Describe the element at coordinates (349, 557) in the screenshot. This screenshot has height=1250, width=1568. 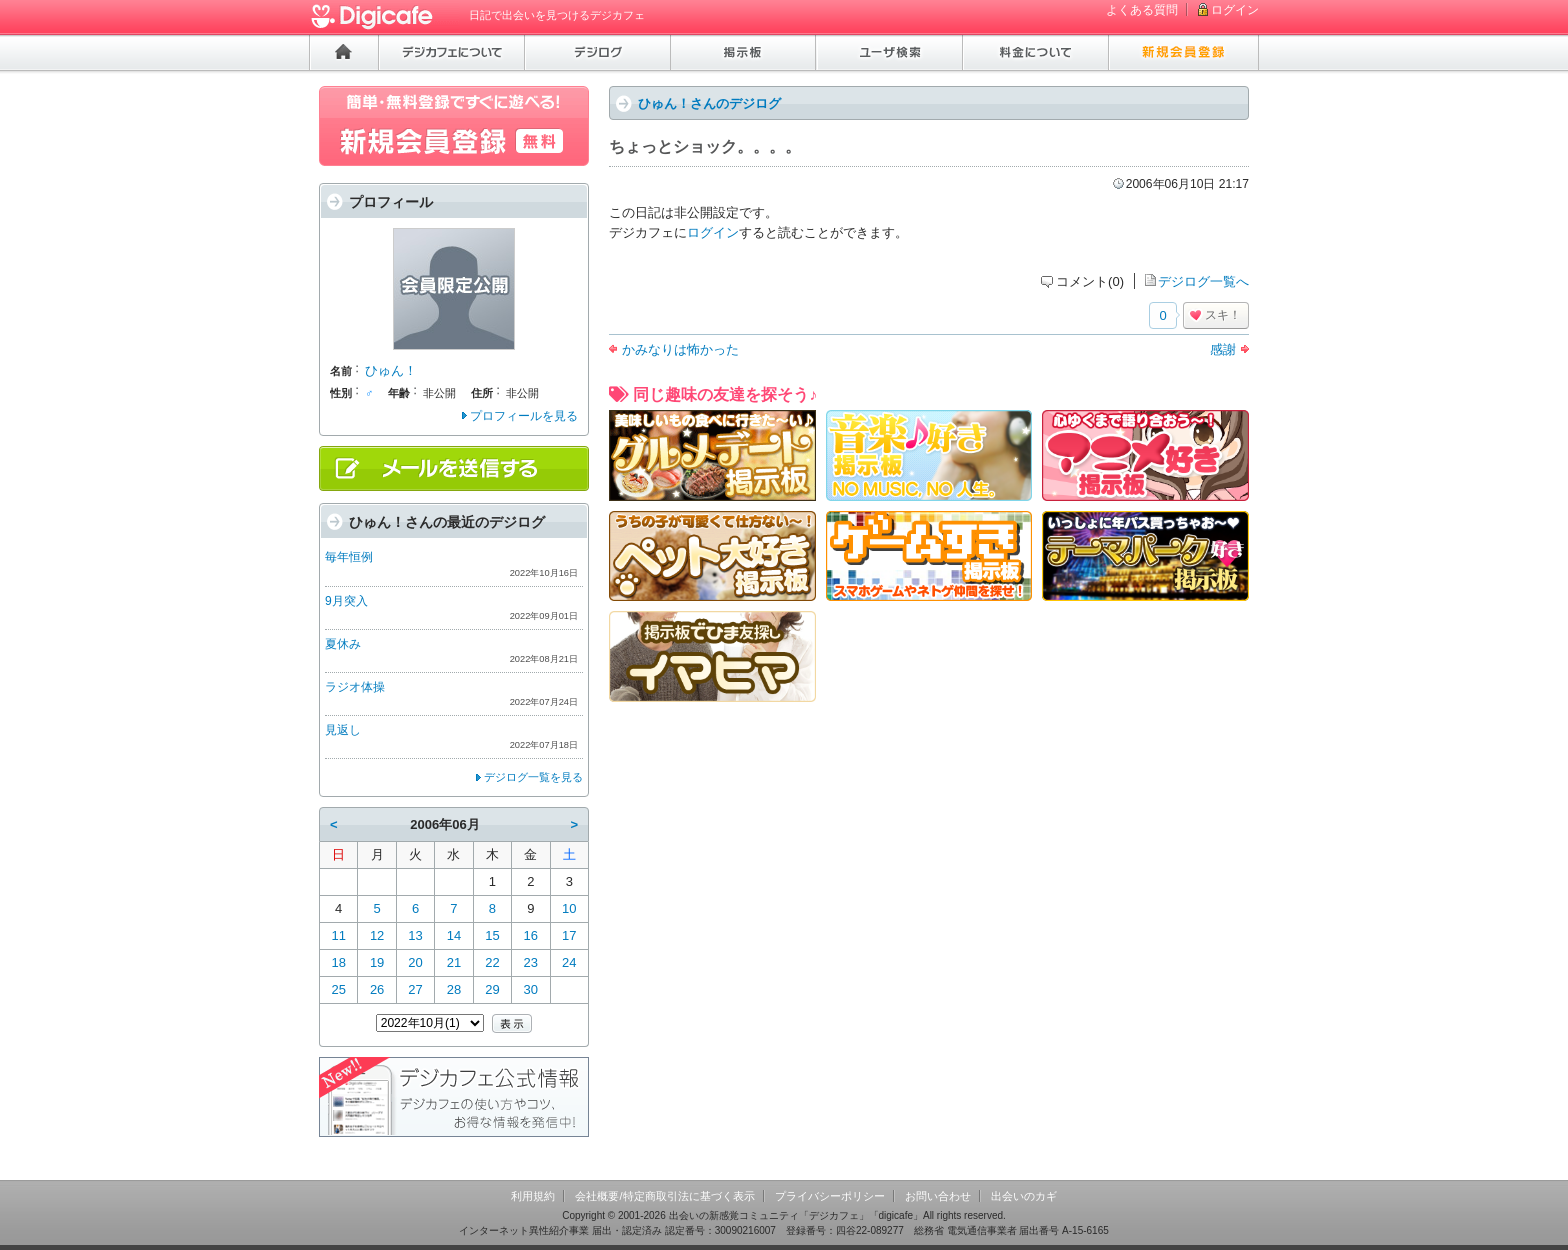
I see `毎年恒例` at that location.